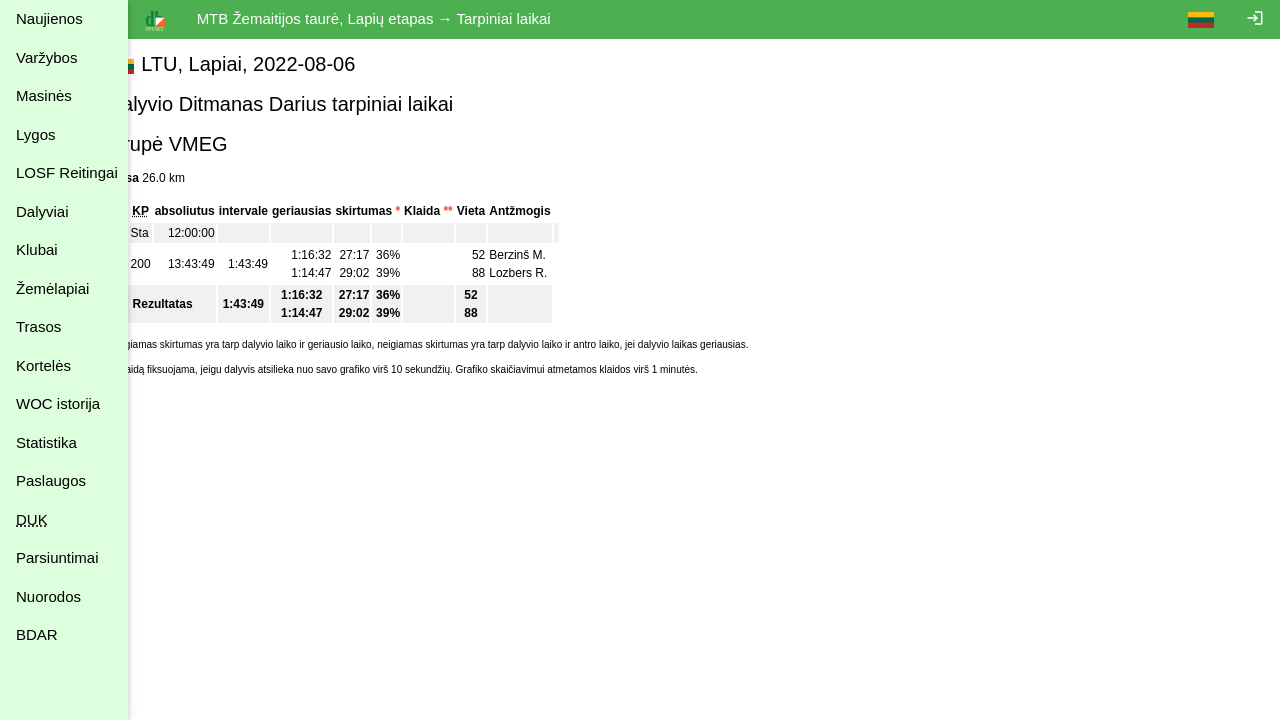  Describe the element at coordinates (46, 57) in the screenshot. I see `Varžybos` at that location.